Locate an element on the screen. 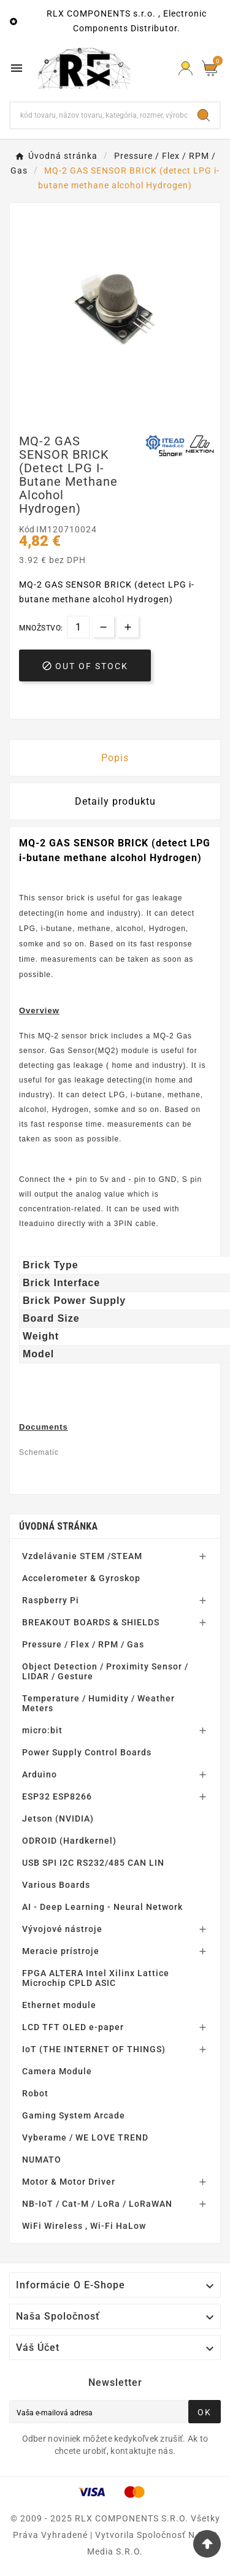  ODROID (Hardkernel) is located at coordinates (69, 1841).